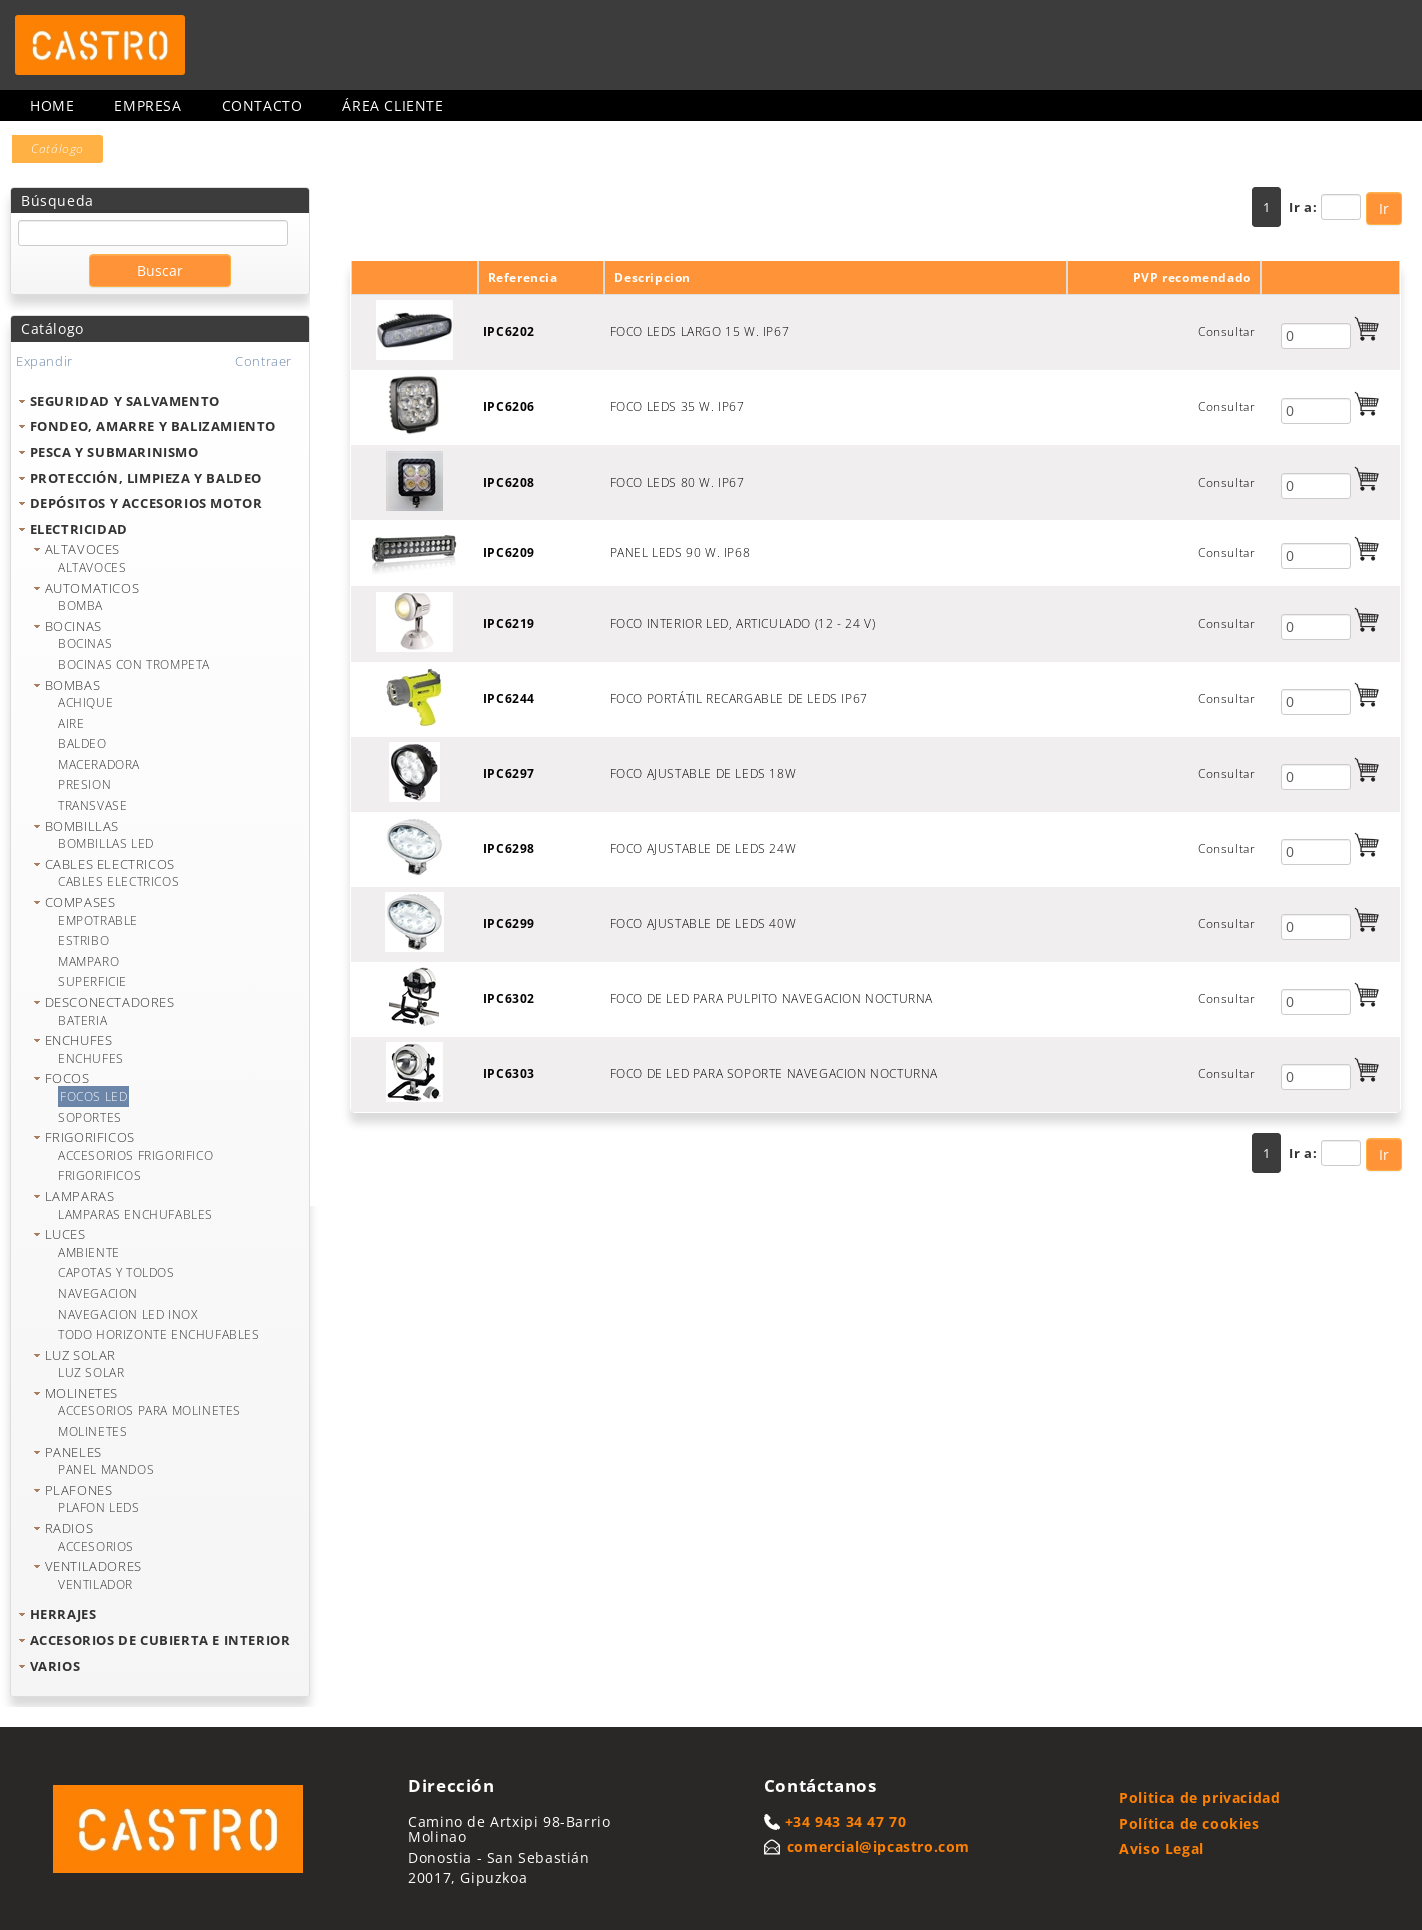 The width and height of the screenshot is (1422, 1930). I want to click on IPC6298, so click(509, 848).